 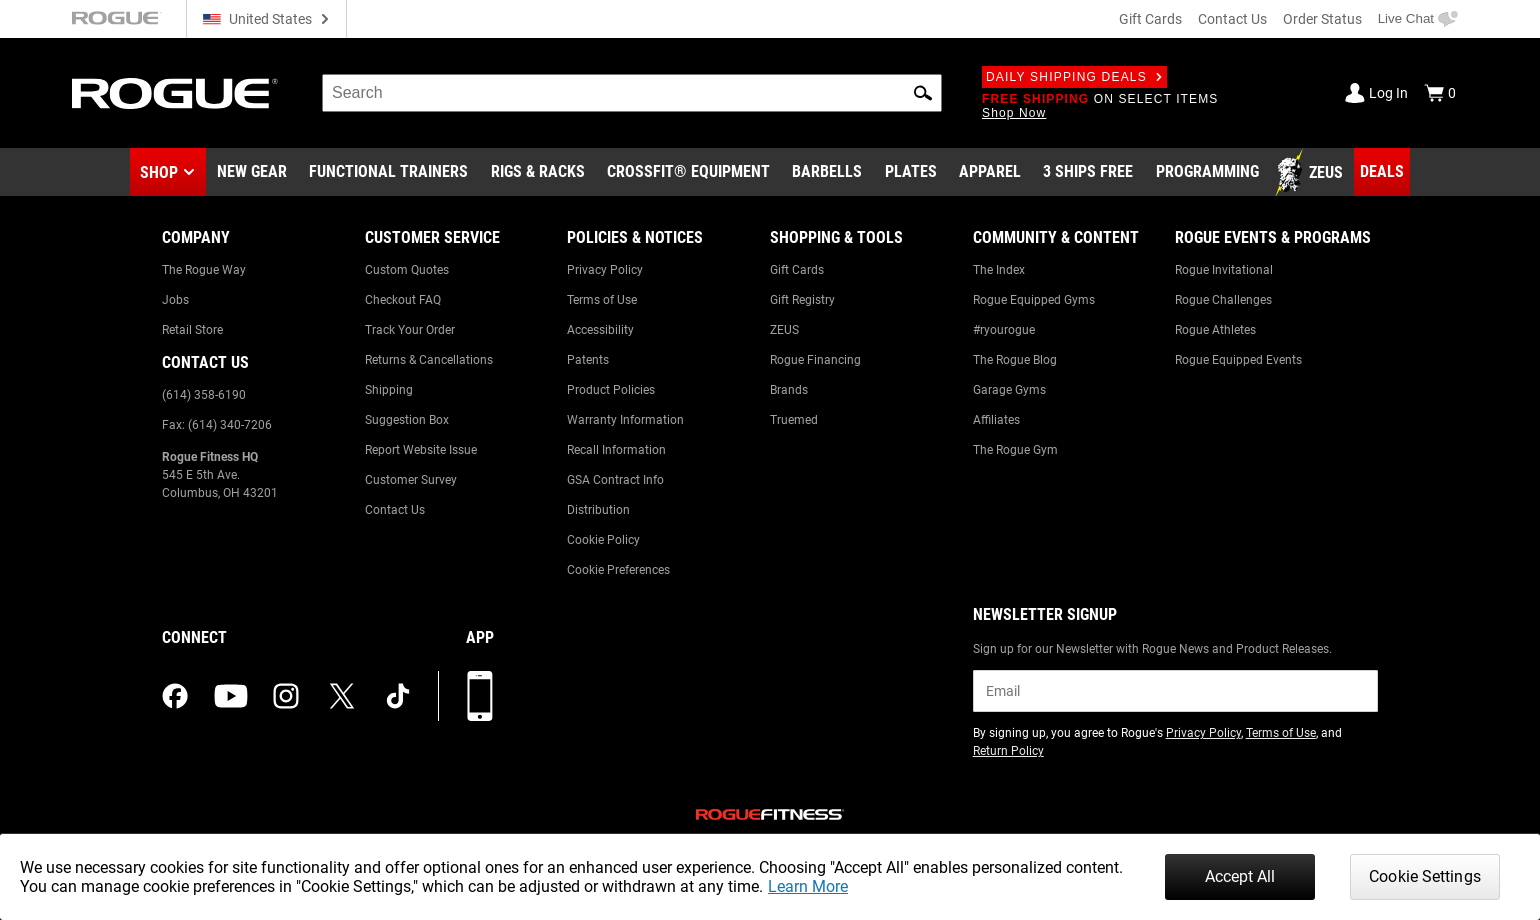 What do you see at coordinates (429, 360) in the screenshot?
I see `Returns & Cancellations [Link to: Returns & Cancellations]` at bounding box center [429, 360].